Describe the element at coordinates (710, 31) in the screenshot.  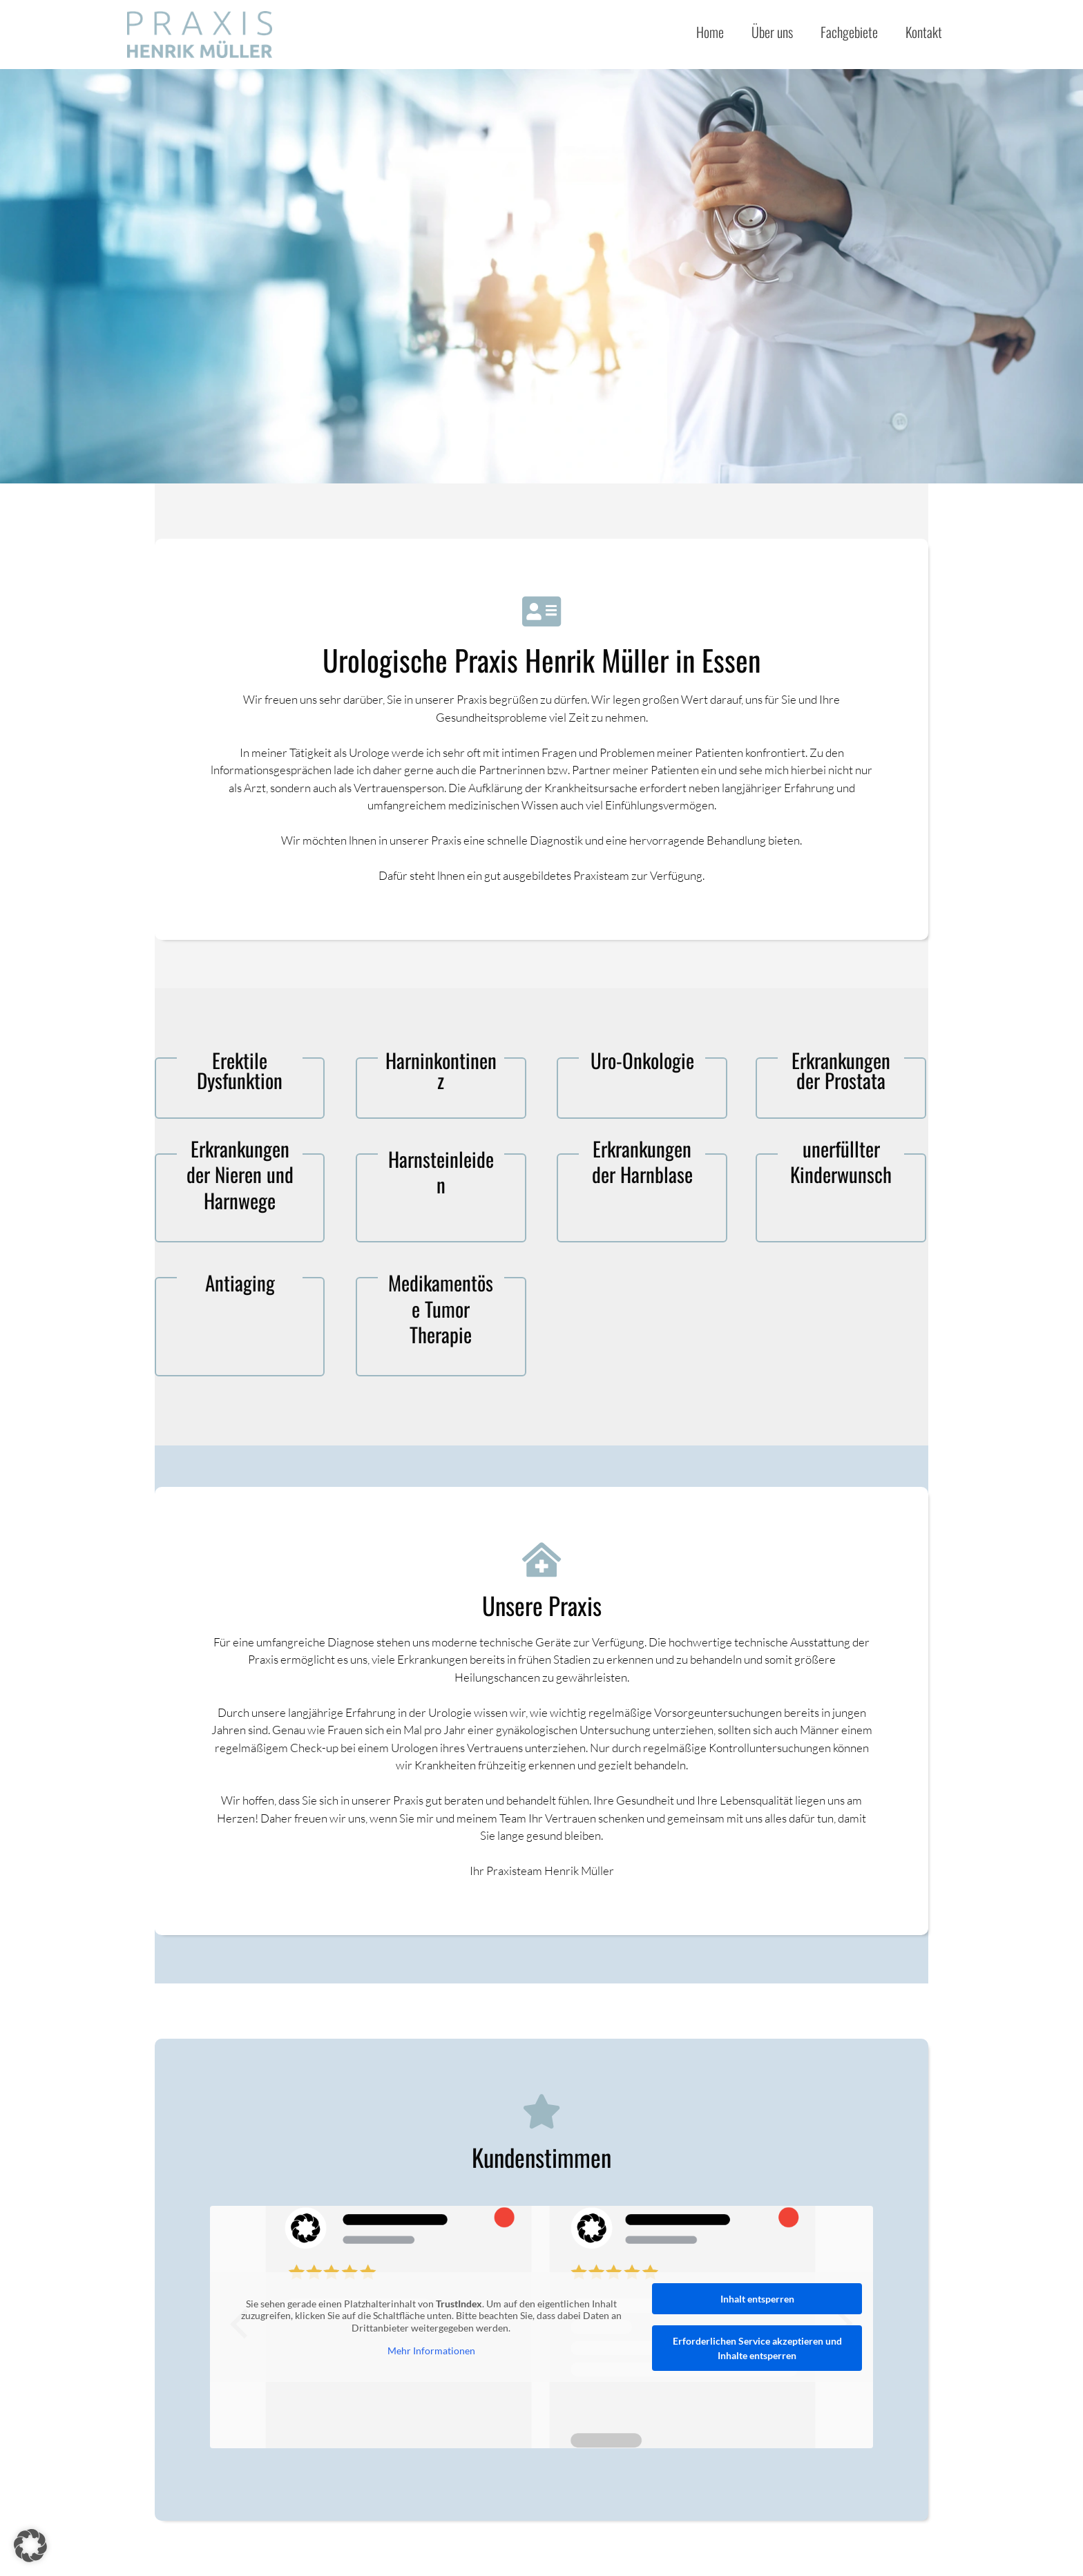
I see `Home` at that location.